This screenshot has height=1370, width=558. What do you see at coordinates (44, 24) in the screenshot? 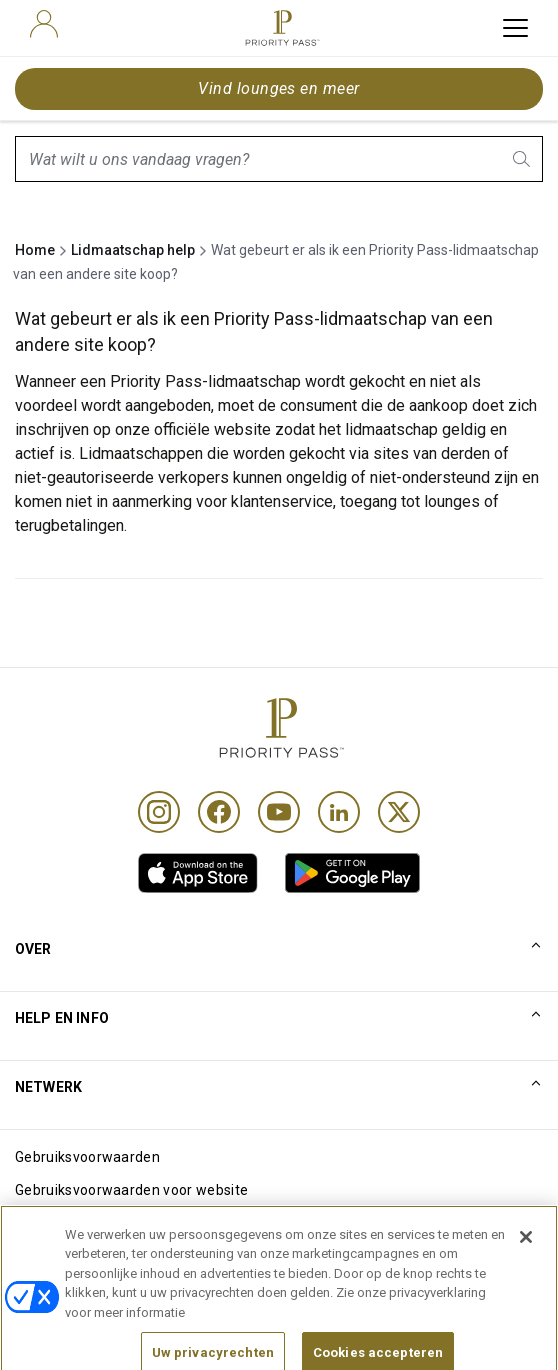
I see `[user]` at bounding box center [44, 24].